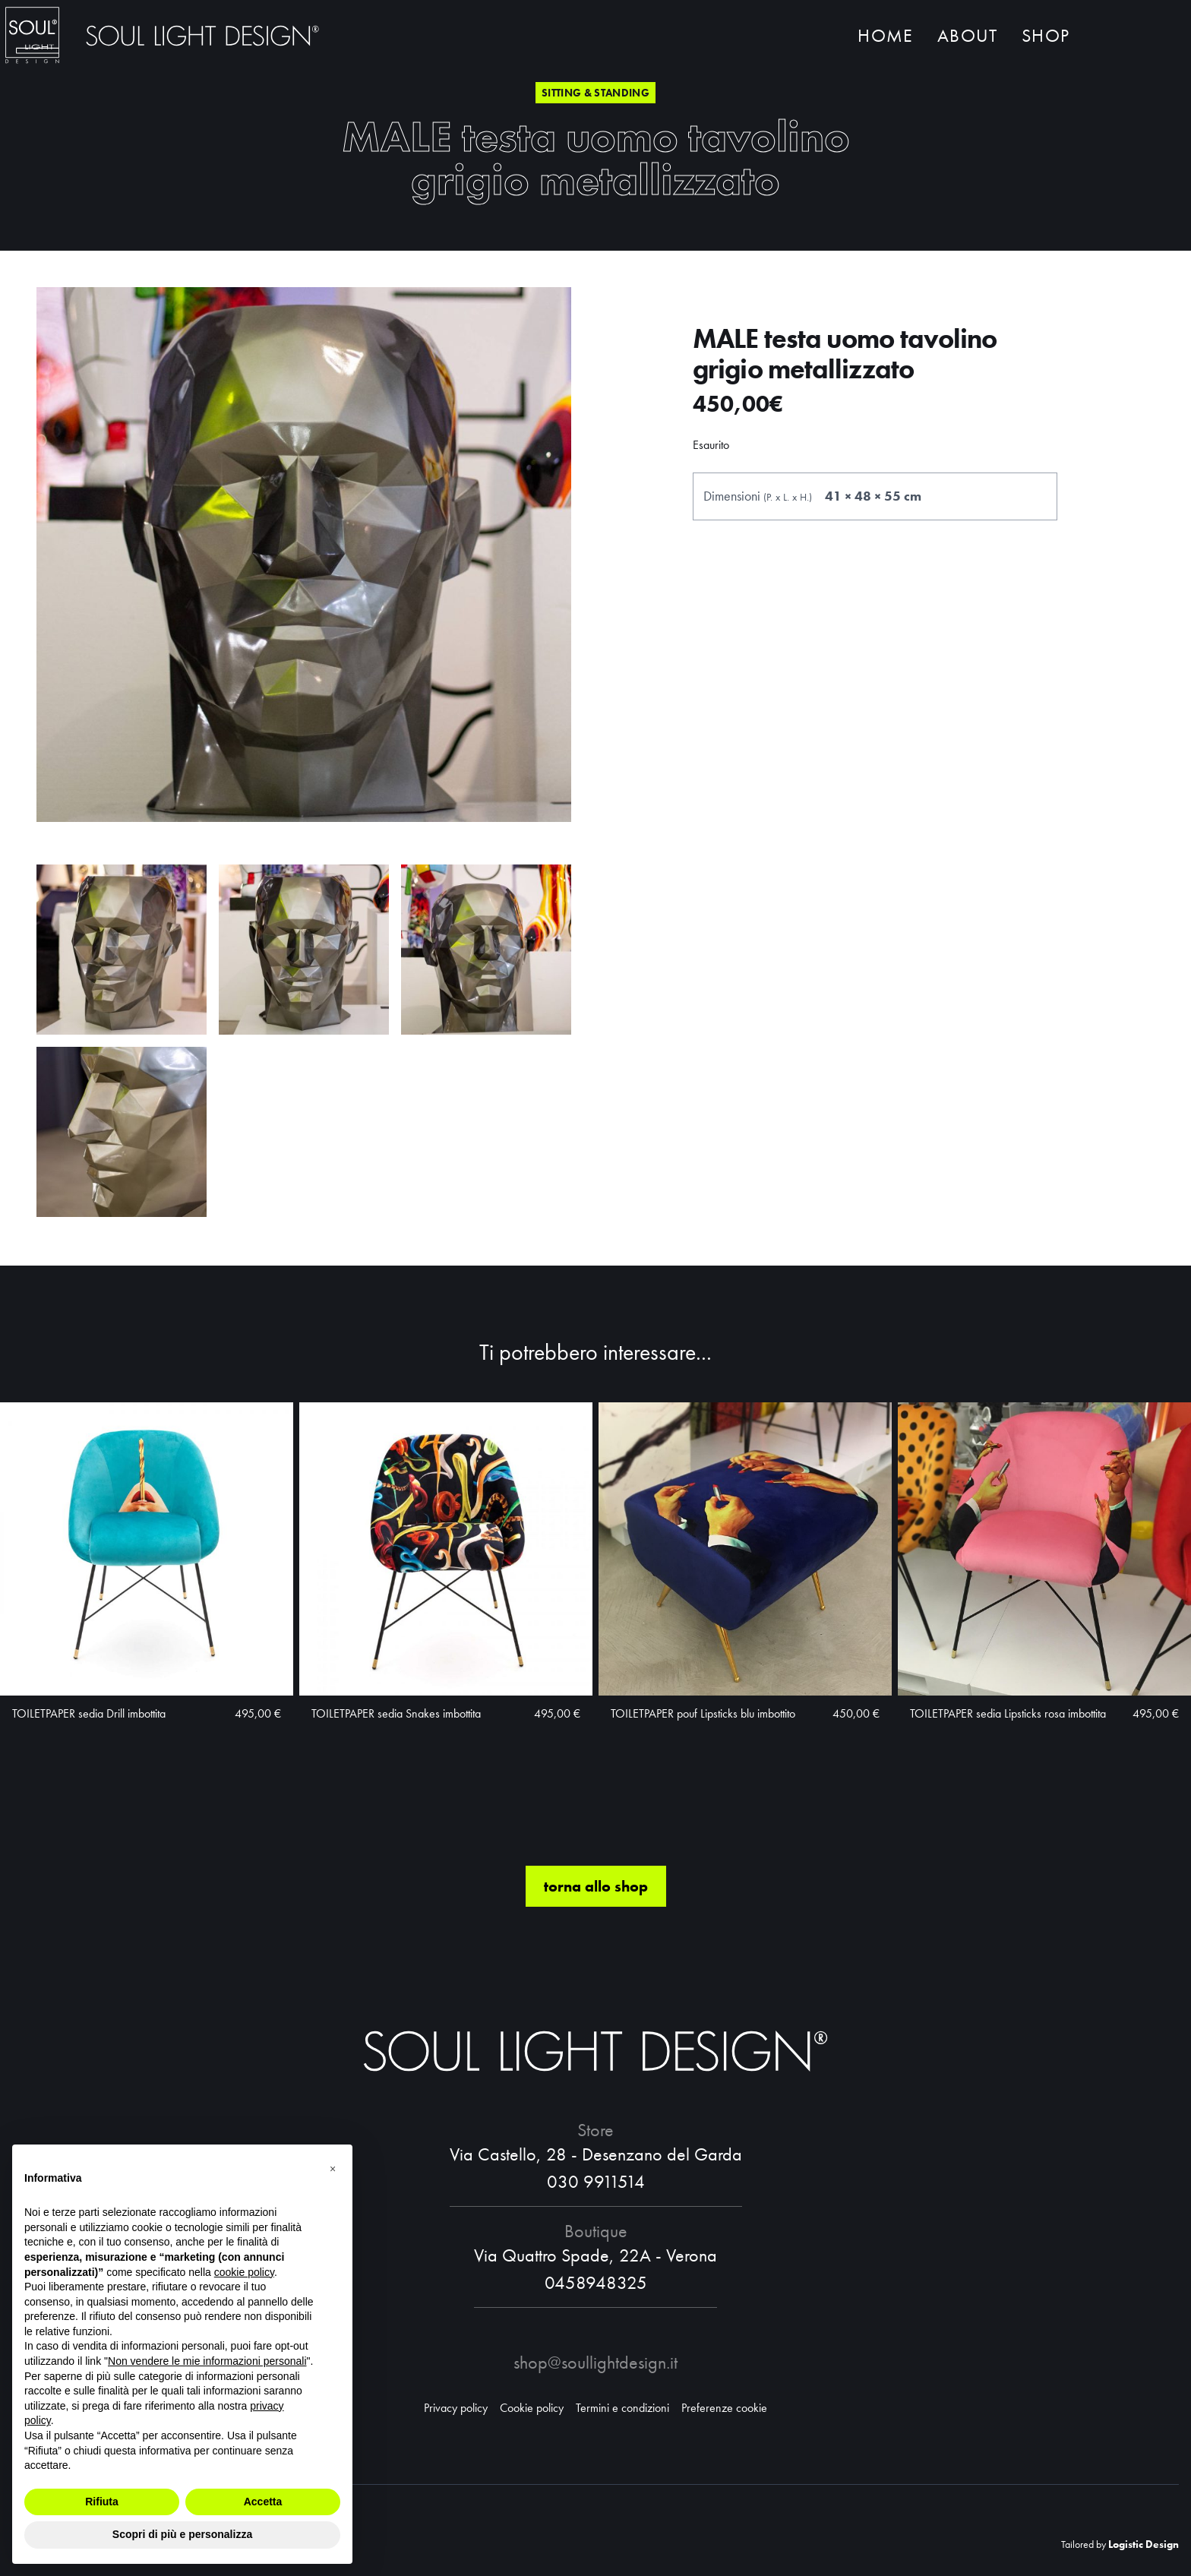 This screenshot has width=1191, height=2576. Describe the element at coordinates (263, 2501) in the screenshot. I see `Accetta [button]` at that location.